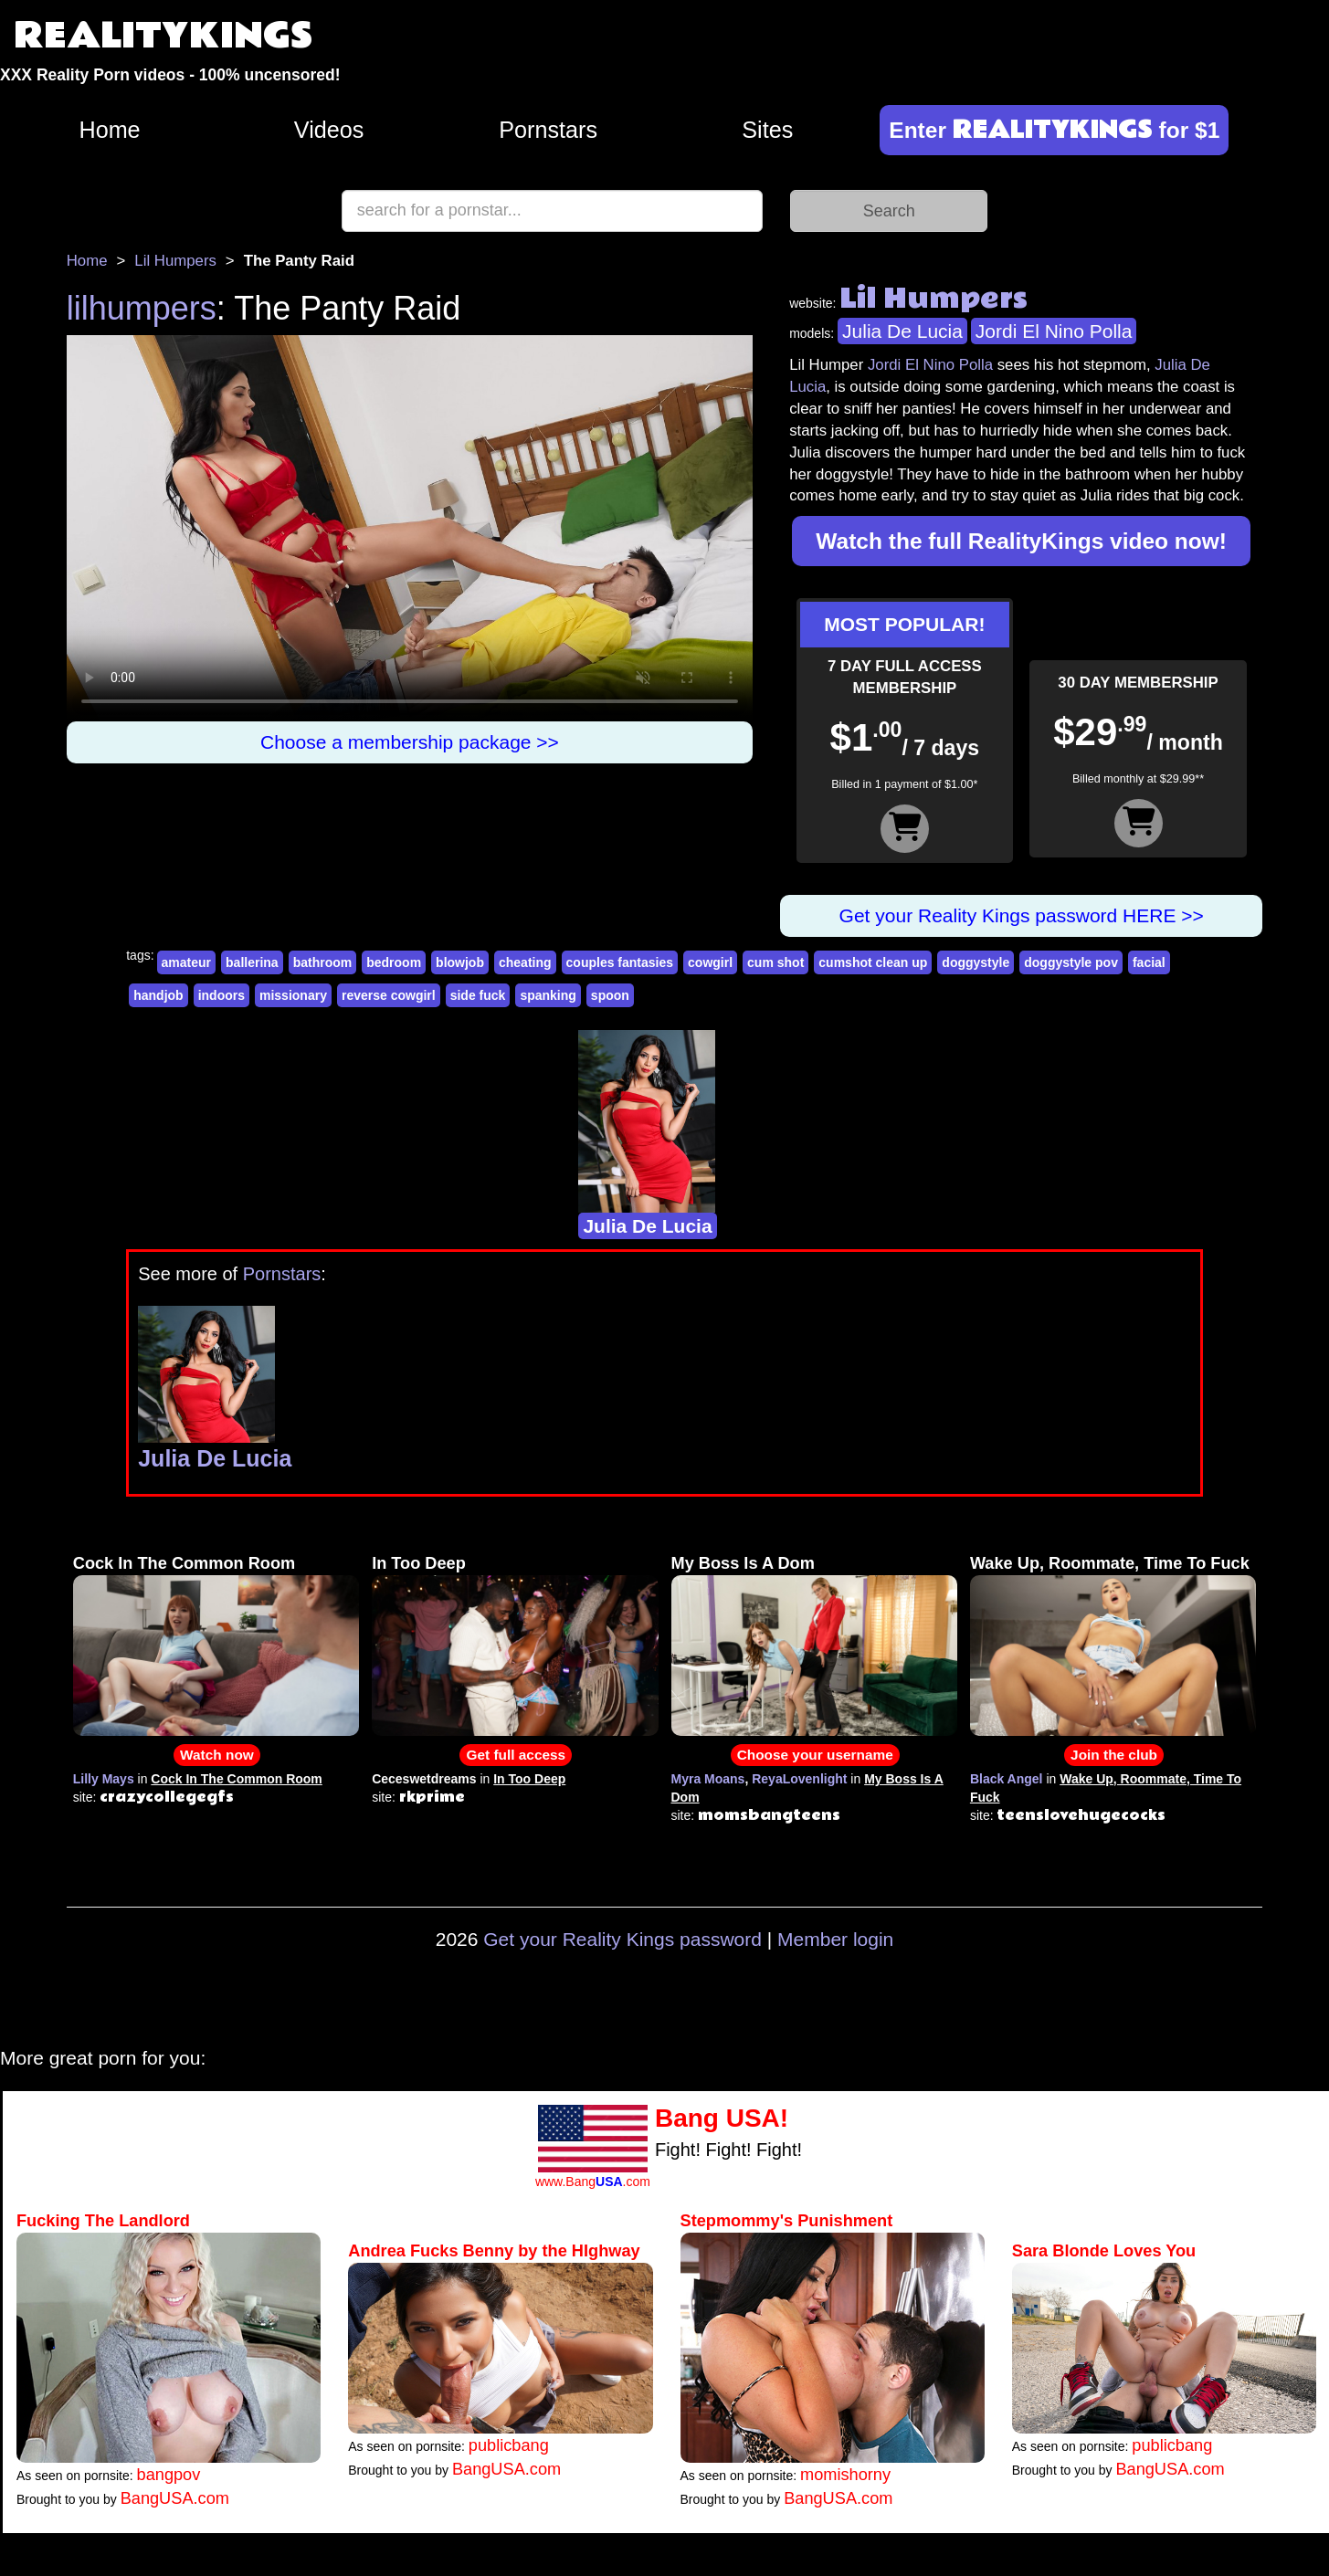 This screenshot has width=1329, height=2576. What do you see at coordinates (393, 962) in the screenshot?
I see `bedroom` at bounding box center [393, 962].